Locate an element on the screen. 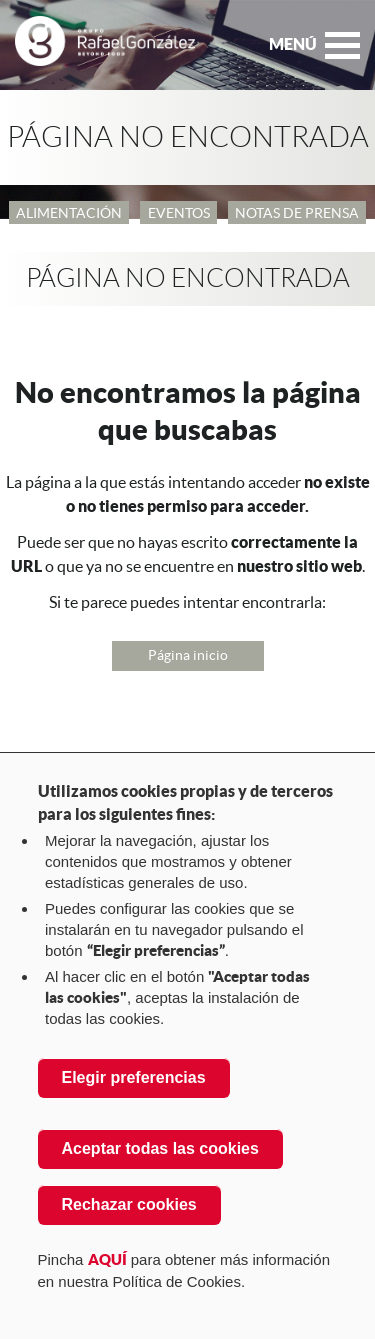 The width and height of the screenshot is (375, 1339). Eventos is located at coordinates (179, 213).